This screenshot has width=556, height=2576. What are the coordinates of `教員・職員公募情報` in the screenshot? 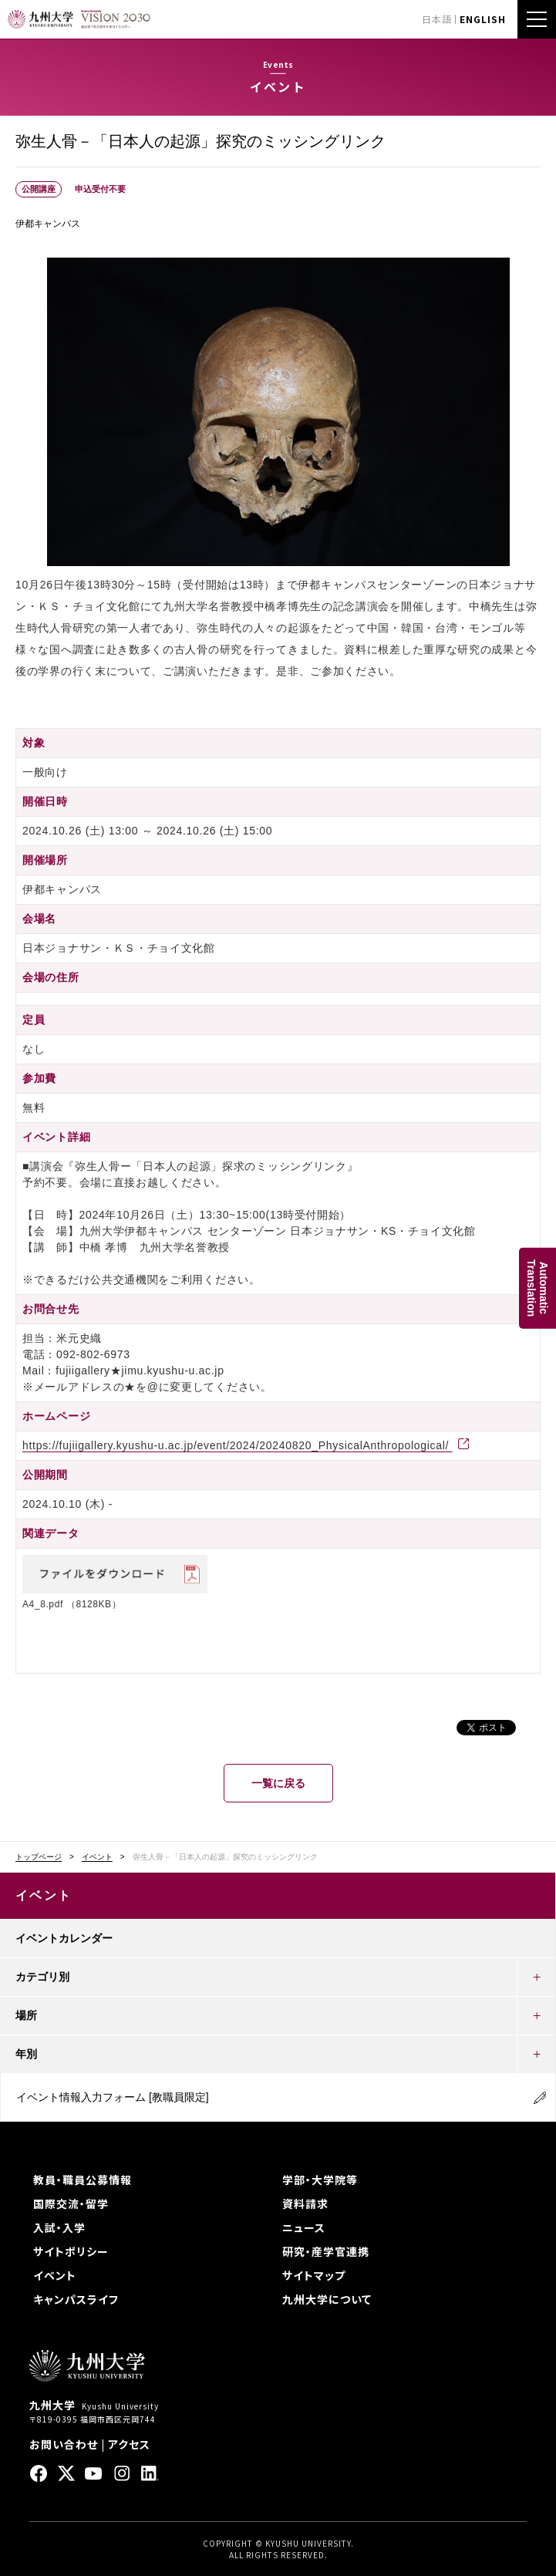 It's located at (82, 2179).